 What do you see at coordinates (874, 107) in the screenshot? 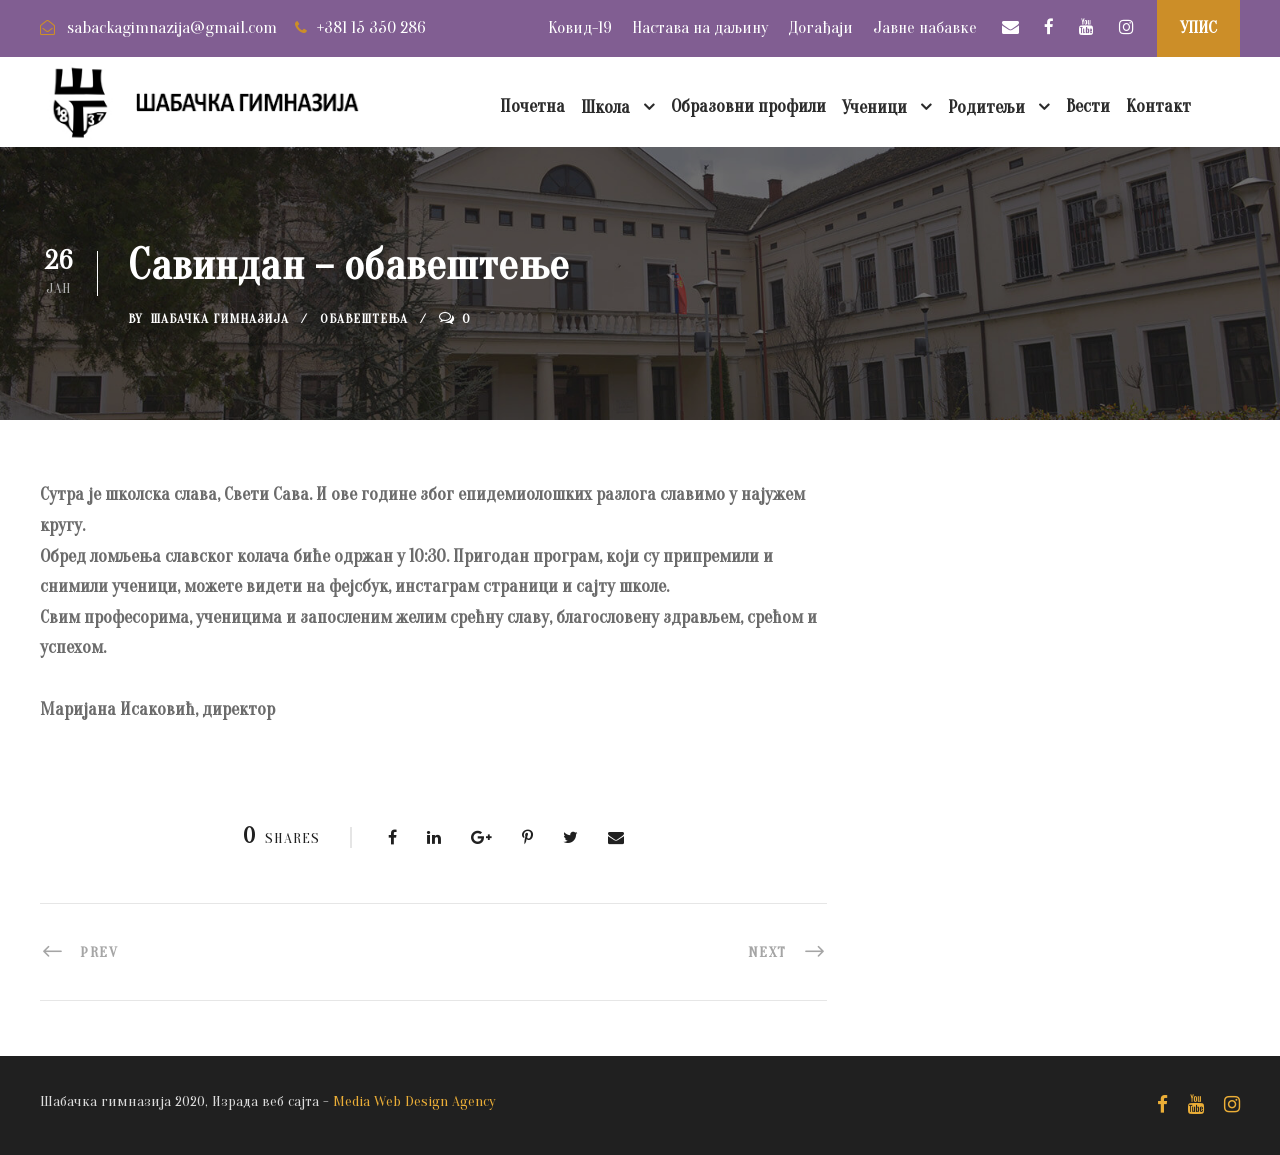
I see `Ученици` at bounding box center [874, 107].